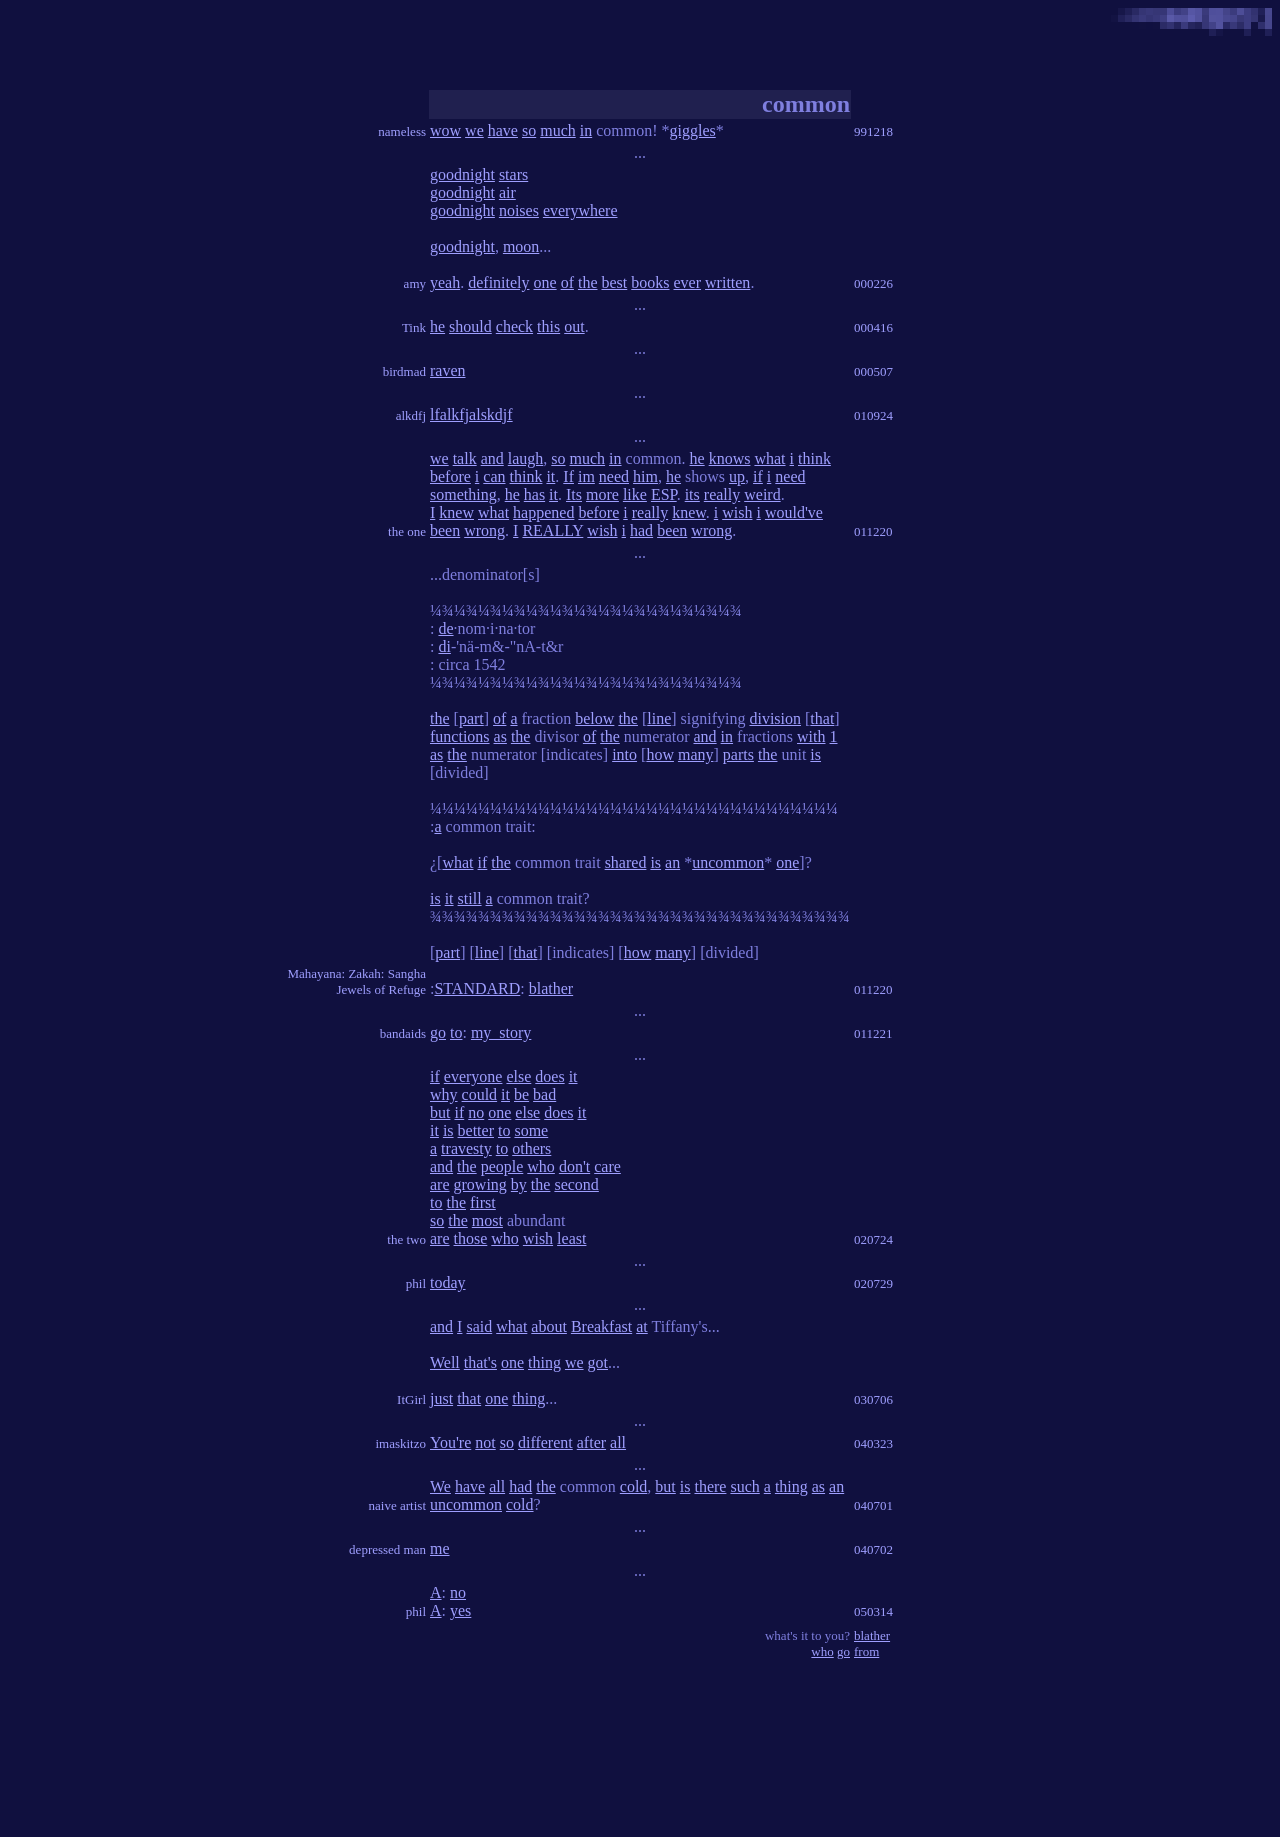 This screenshot has height=1837, width=1280. What do you see at coordinates (618, 1442) in the screenshot?
I see `all` at bounding box center [618, 1442].